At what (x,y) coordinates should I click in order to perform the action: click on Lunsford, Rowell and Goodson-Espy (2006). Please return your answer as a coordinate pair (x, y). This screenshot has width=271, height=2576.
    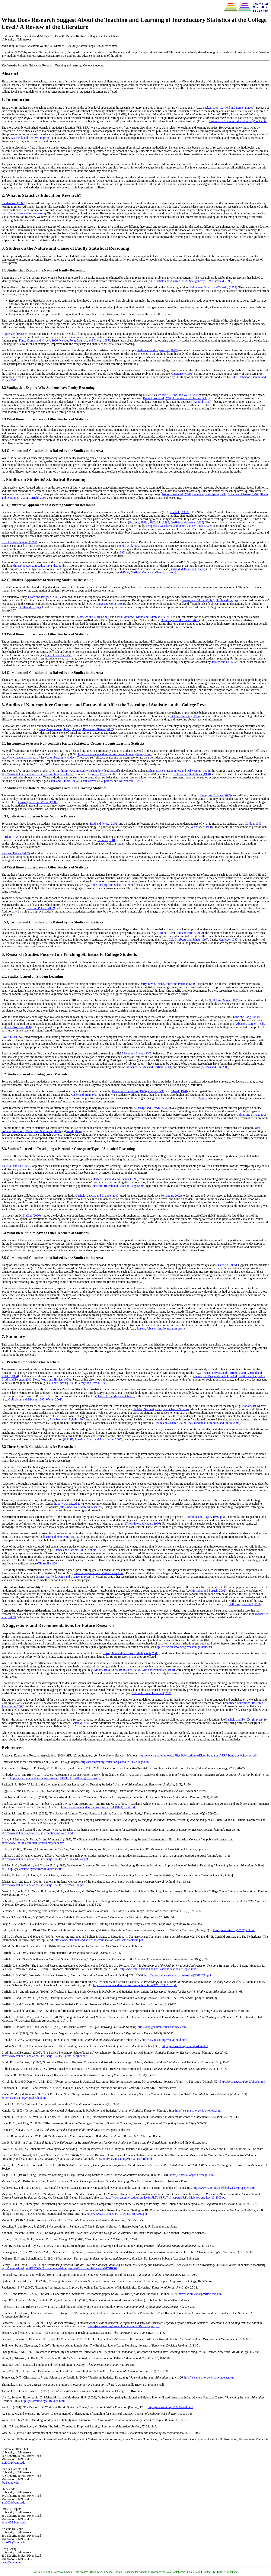
    Looking at the image, I should click on (118, 1185).